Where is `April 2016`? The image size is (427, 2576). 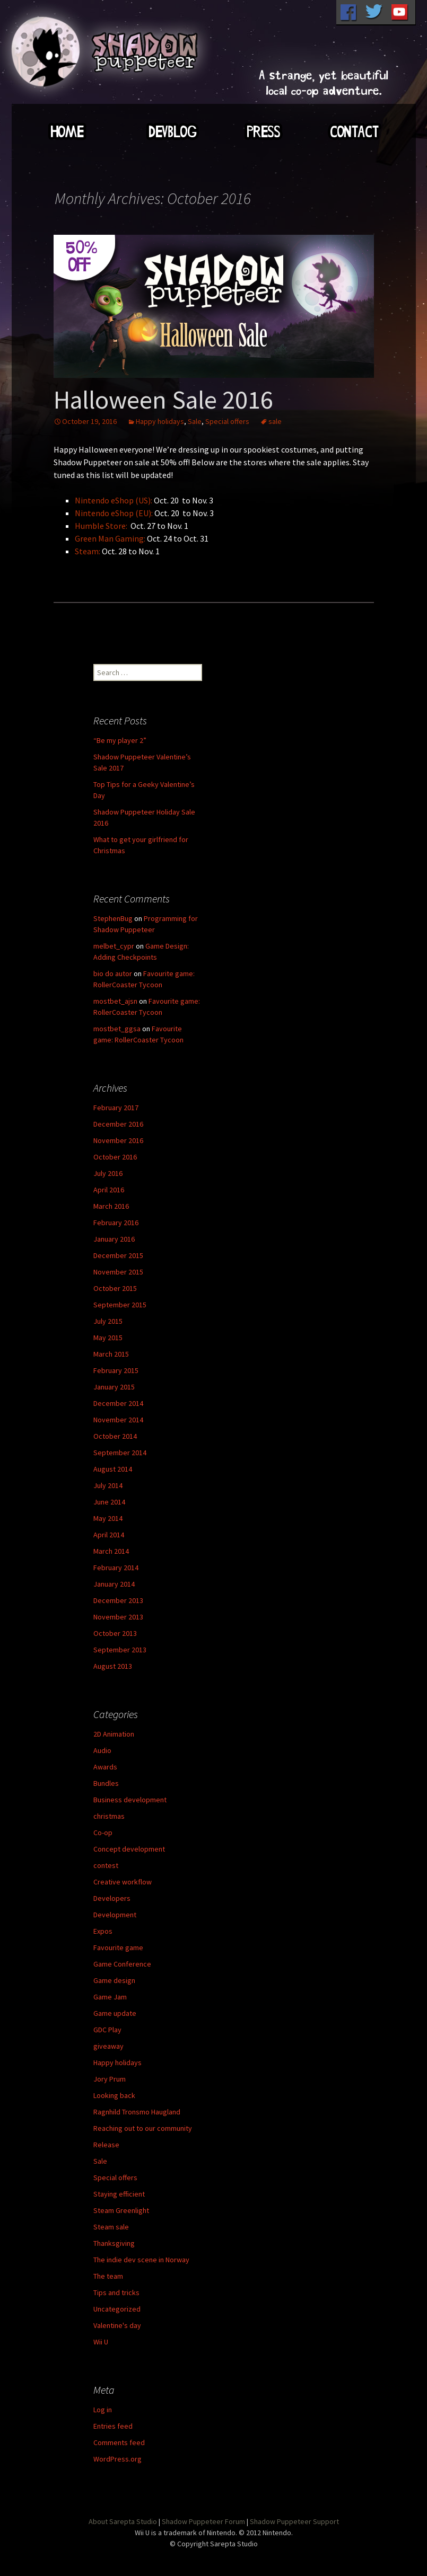
April 2016 is located at coordinates (108, 1189).